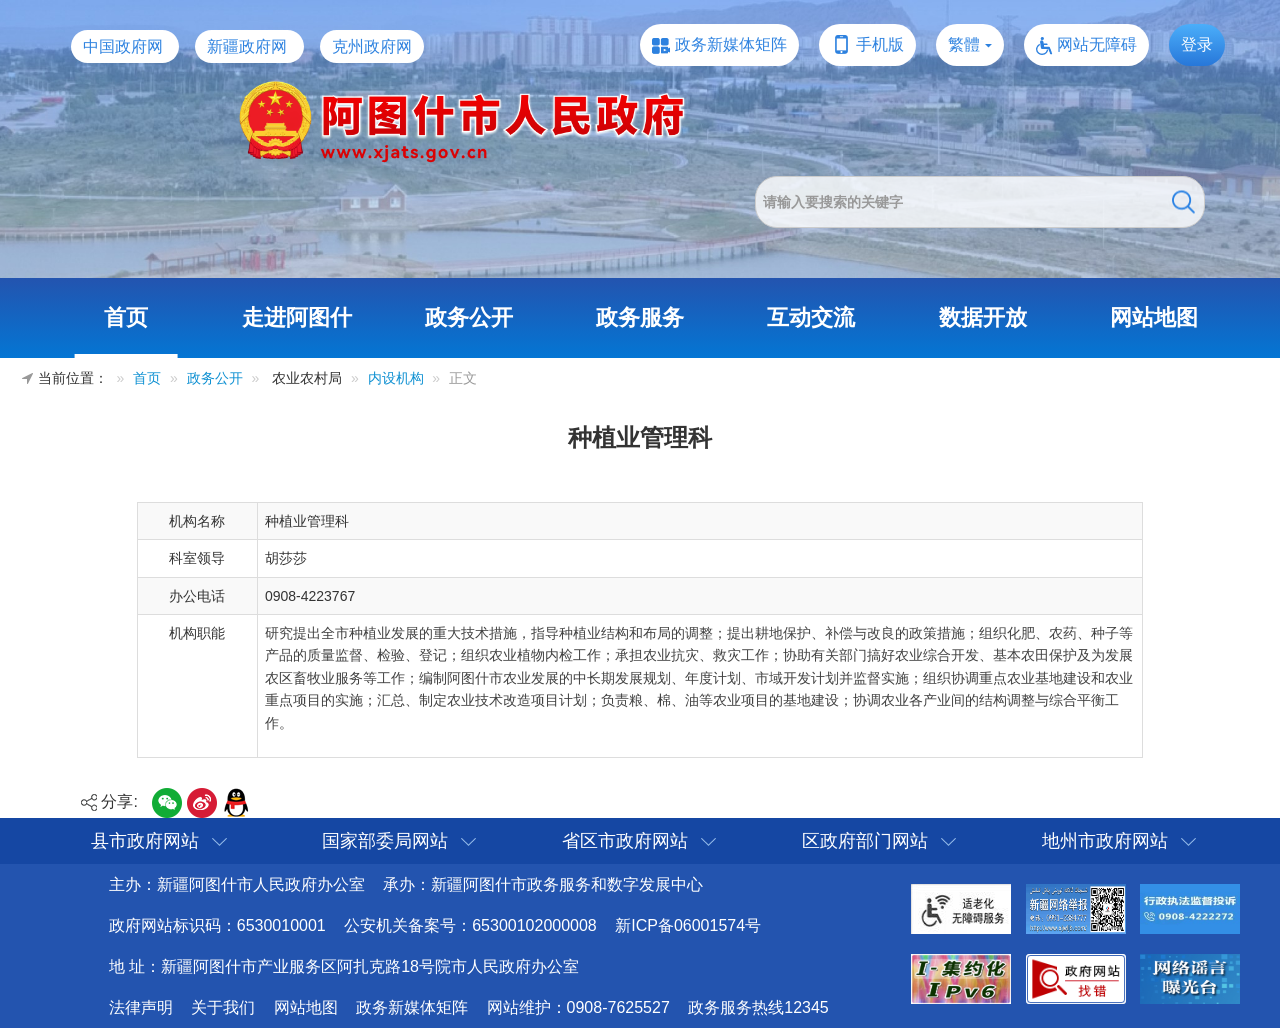 The height and width of the screenshot is (1028, 1280). What do you see at coordinates (372, 46) in the screenshot?
I see `克州政府网` at bounding box center [372, 46].